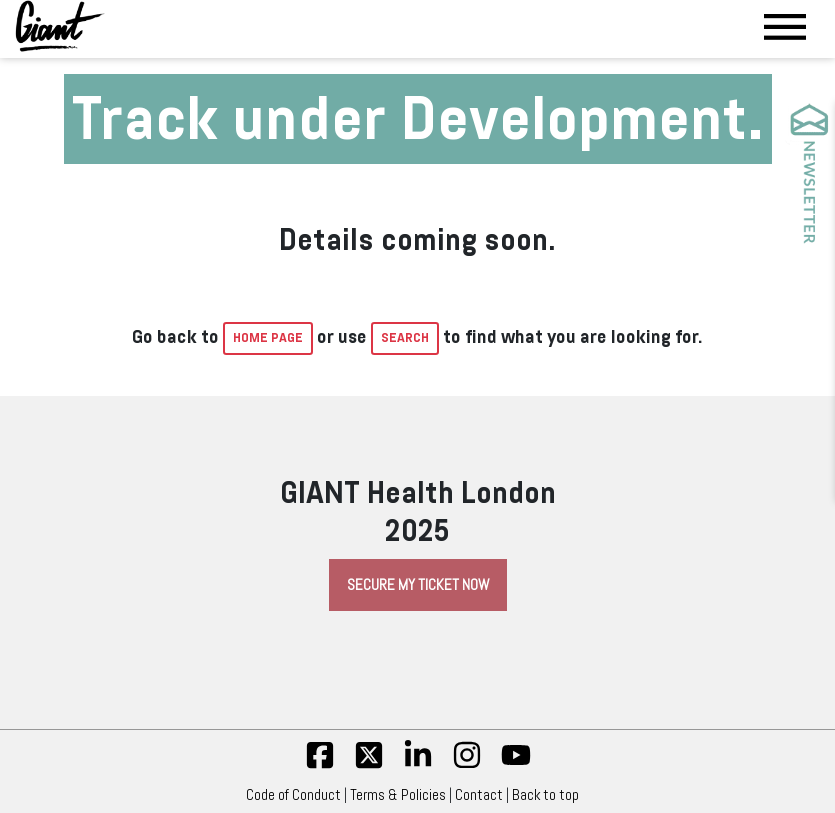  I want to click on [fb], so click(320, 765).